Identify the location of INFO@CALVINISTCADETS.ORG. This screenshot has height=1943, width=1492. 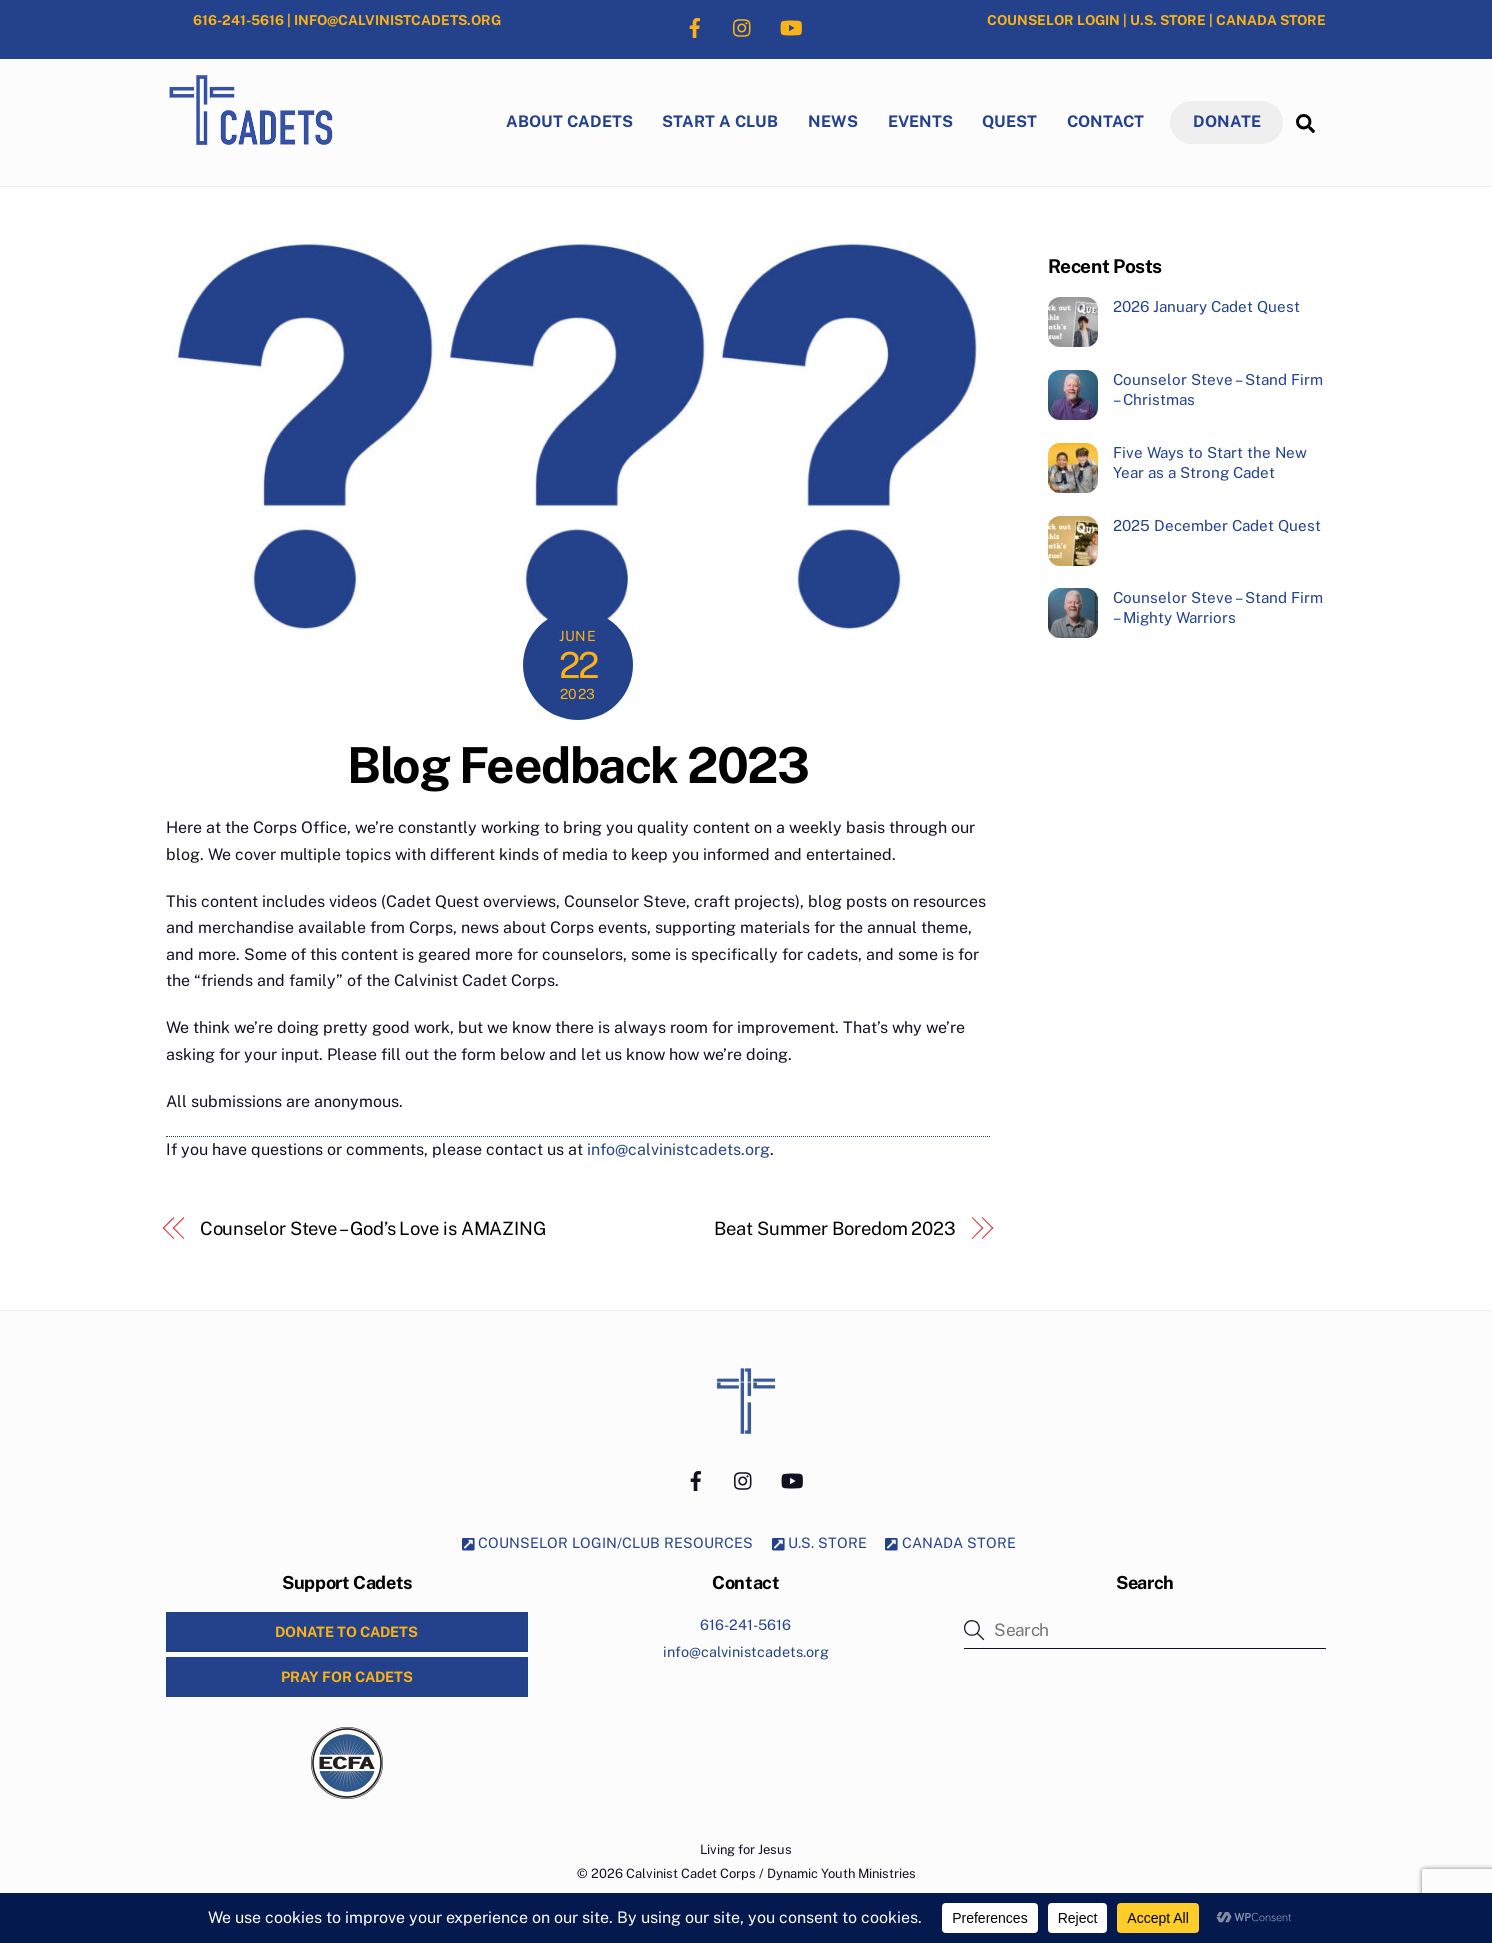
(397, 20).